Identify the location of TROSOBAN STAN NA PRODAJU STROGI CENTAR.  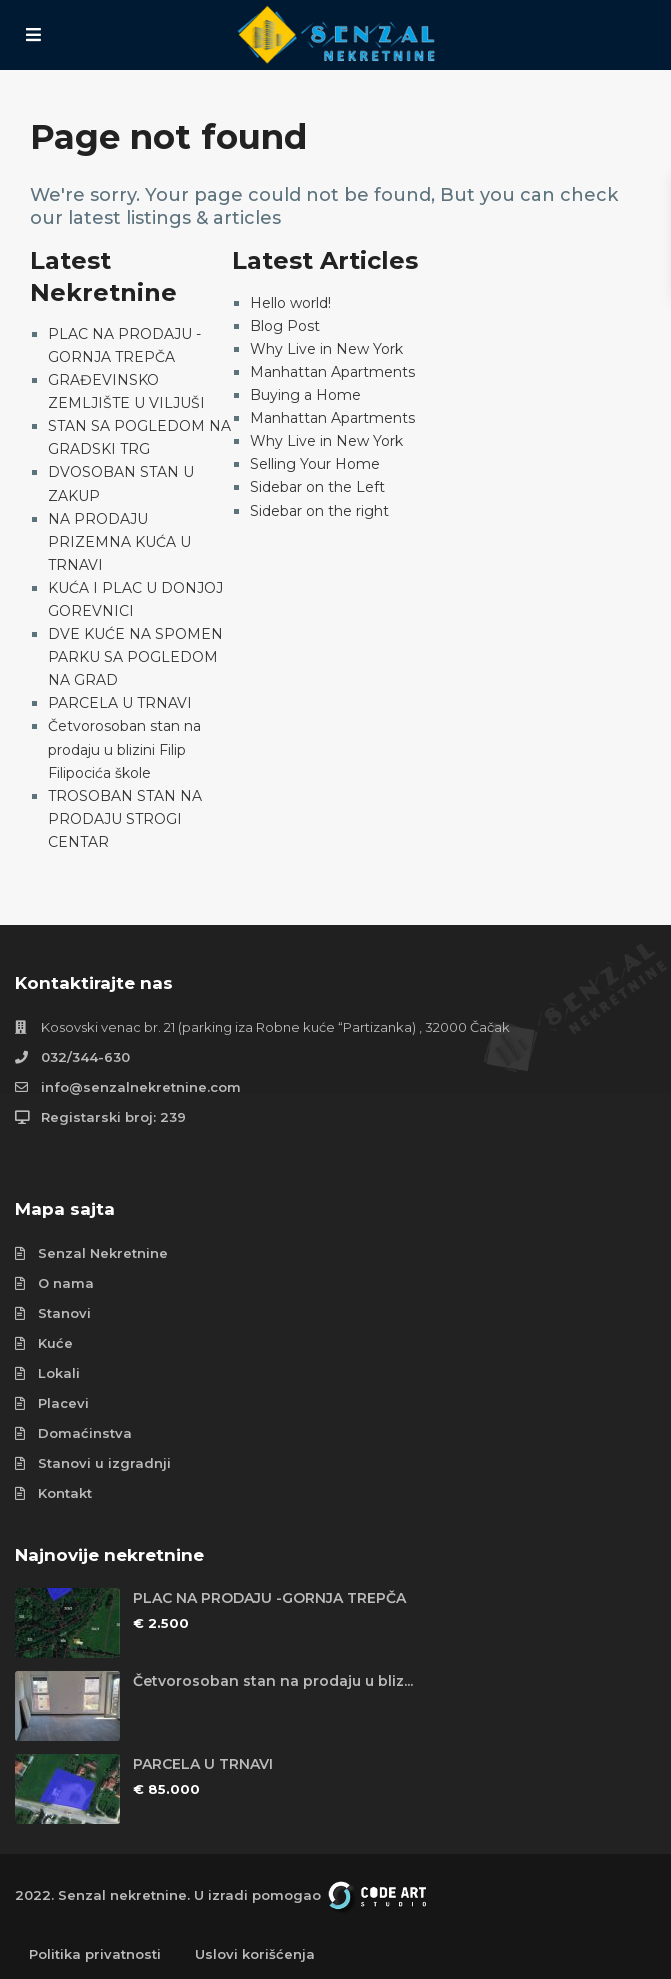
(125, 819).